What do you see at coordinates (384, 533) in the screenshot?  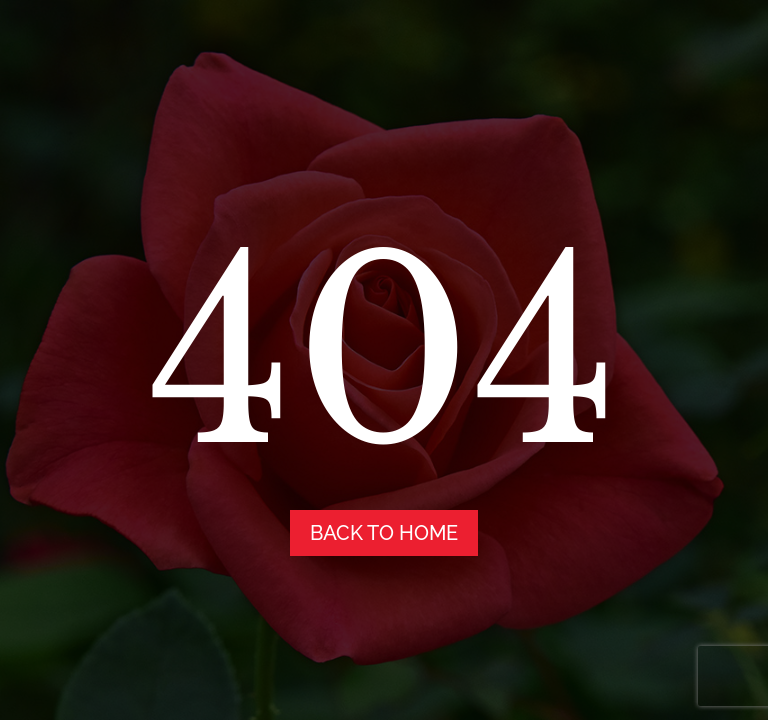 I see `back to home` at bounding box center [384, 533].